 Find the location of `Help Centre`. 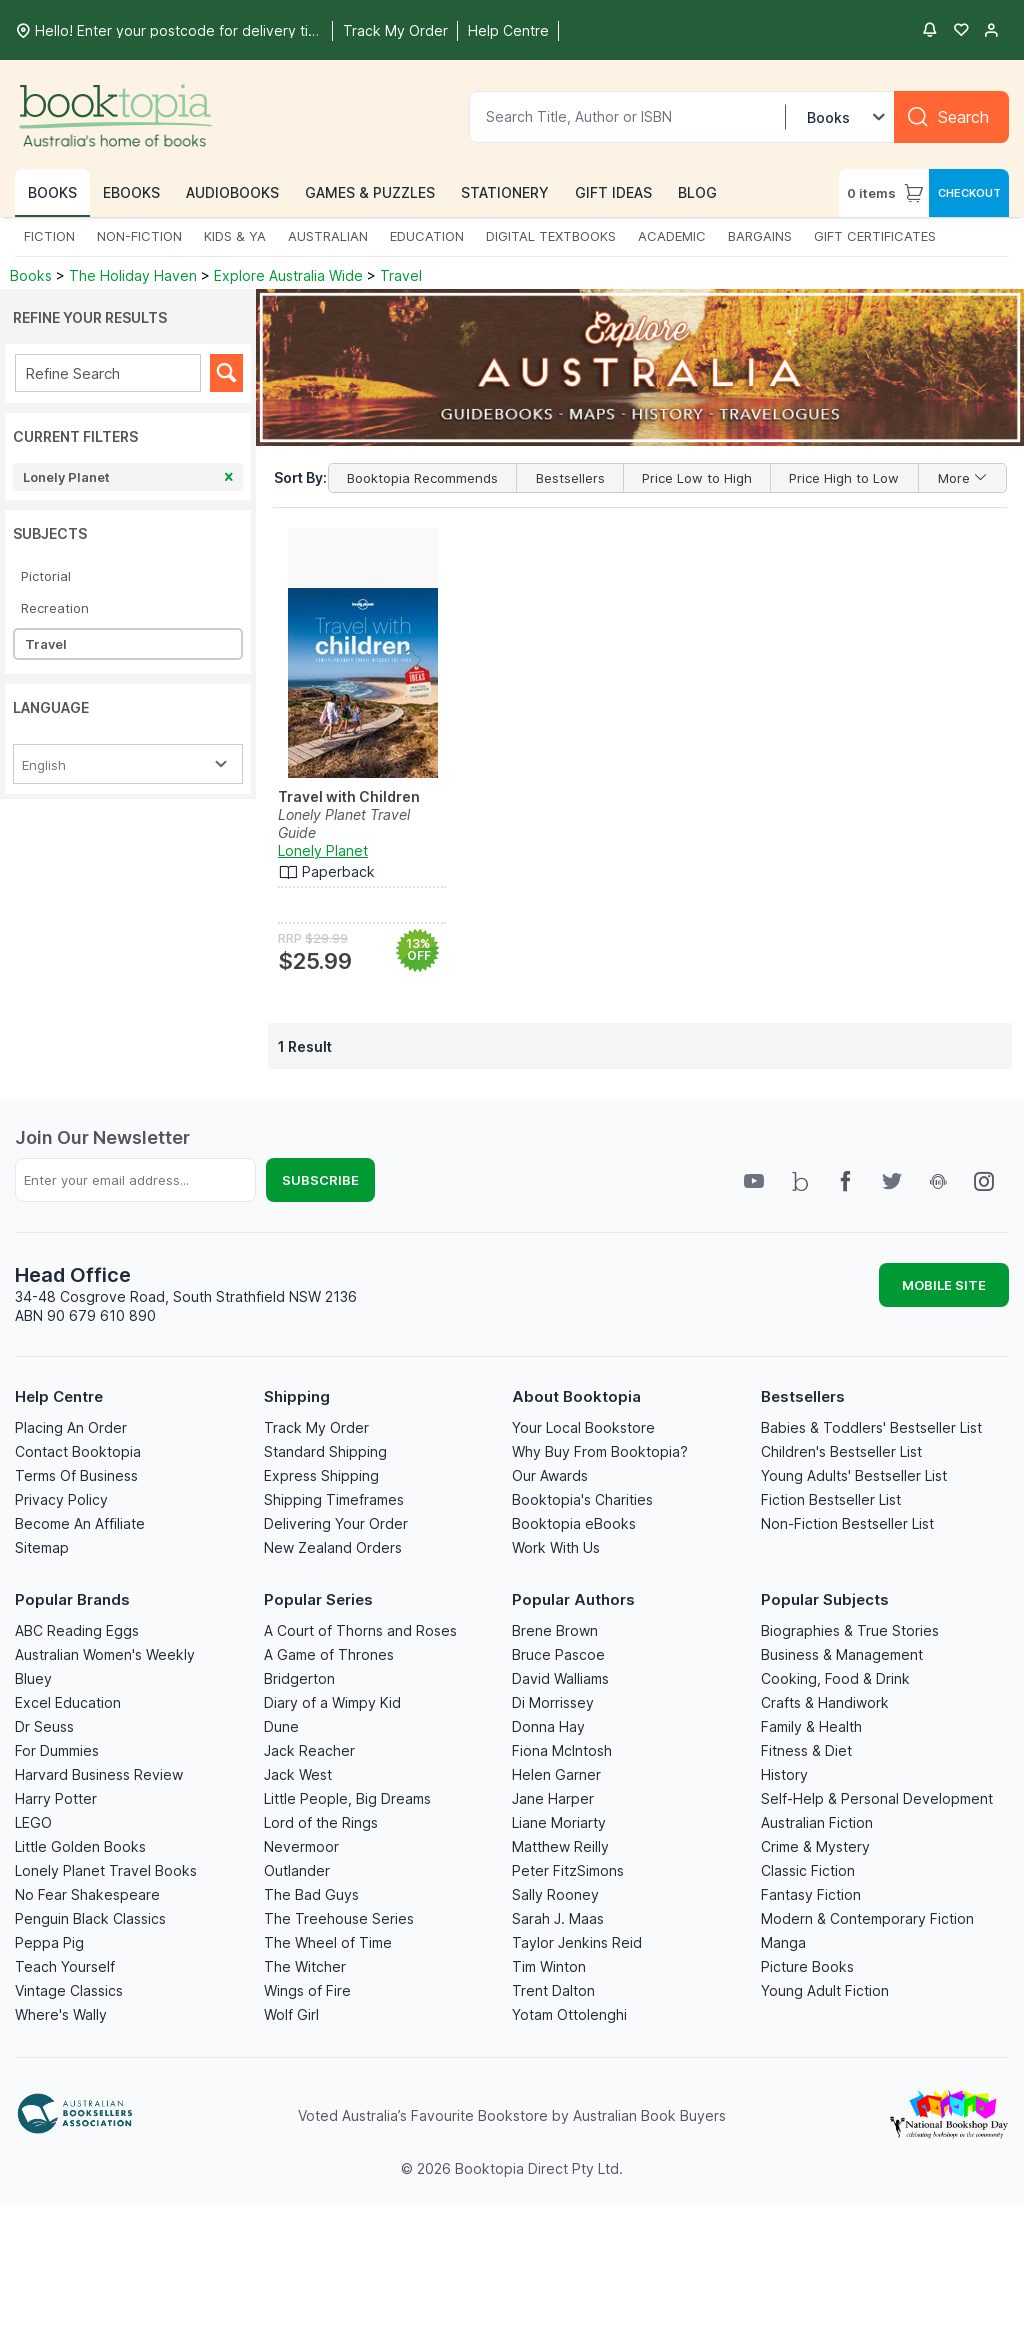

Help Centre is located at coordinates (59, 1396).